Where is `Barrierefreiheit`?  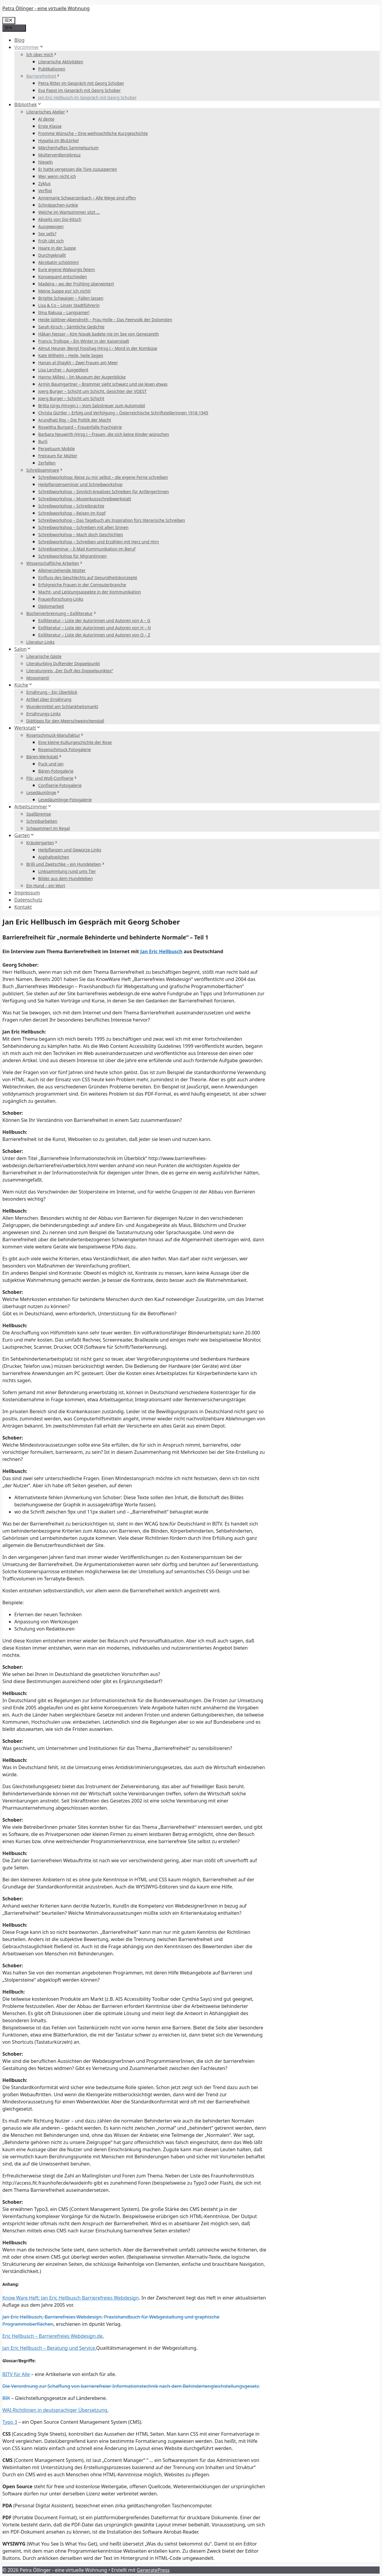 Barrierefreiheit is located at coordinates (43, 76).